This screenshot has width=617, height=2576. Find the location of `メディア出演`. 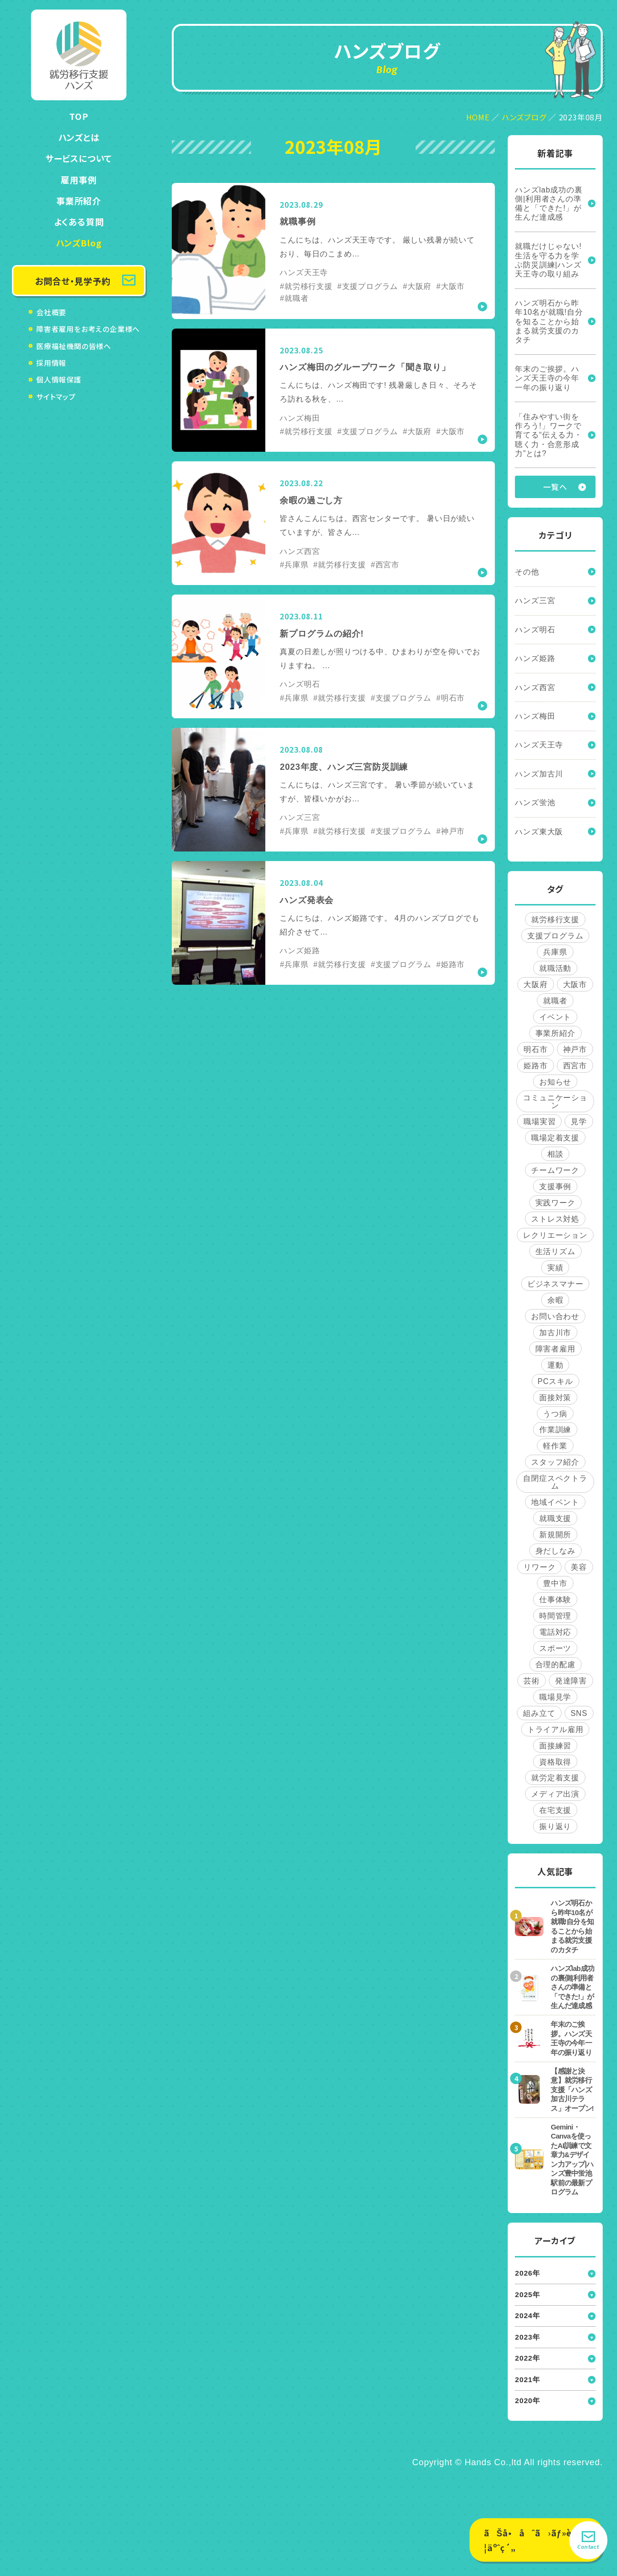

メディア出演 is located at coordinates (555, 1798).